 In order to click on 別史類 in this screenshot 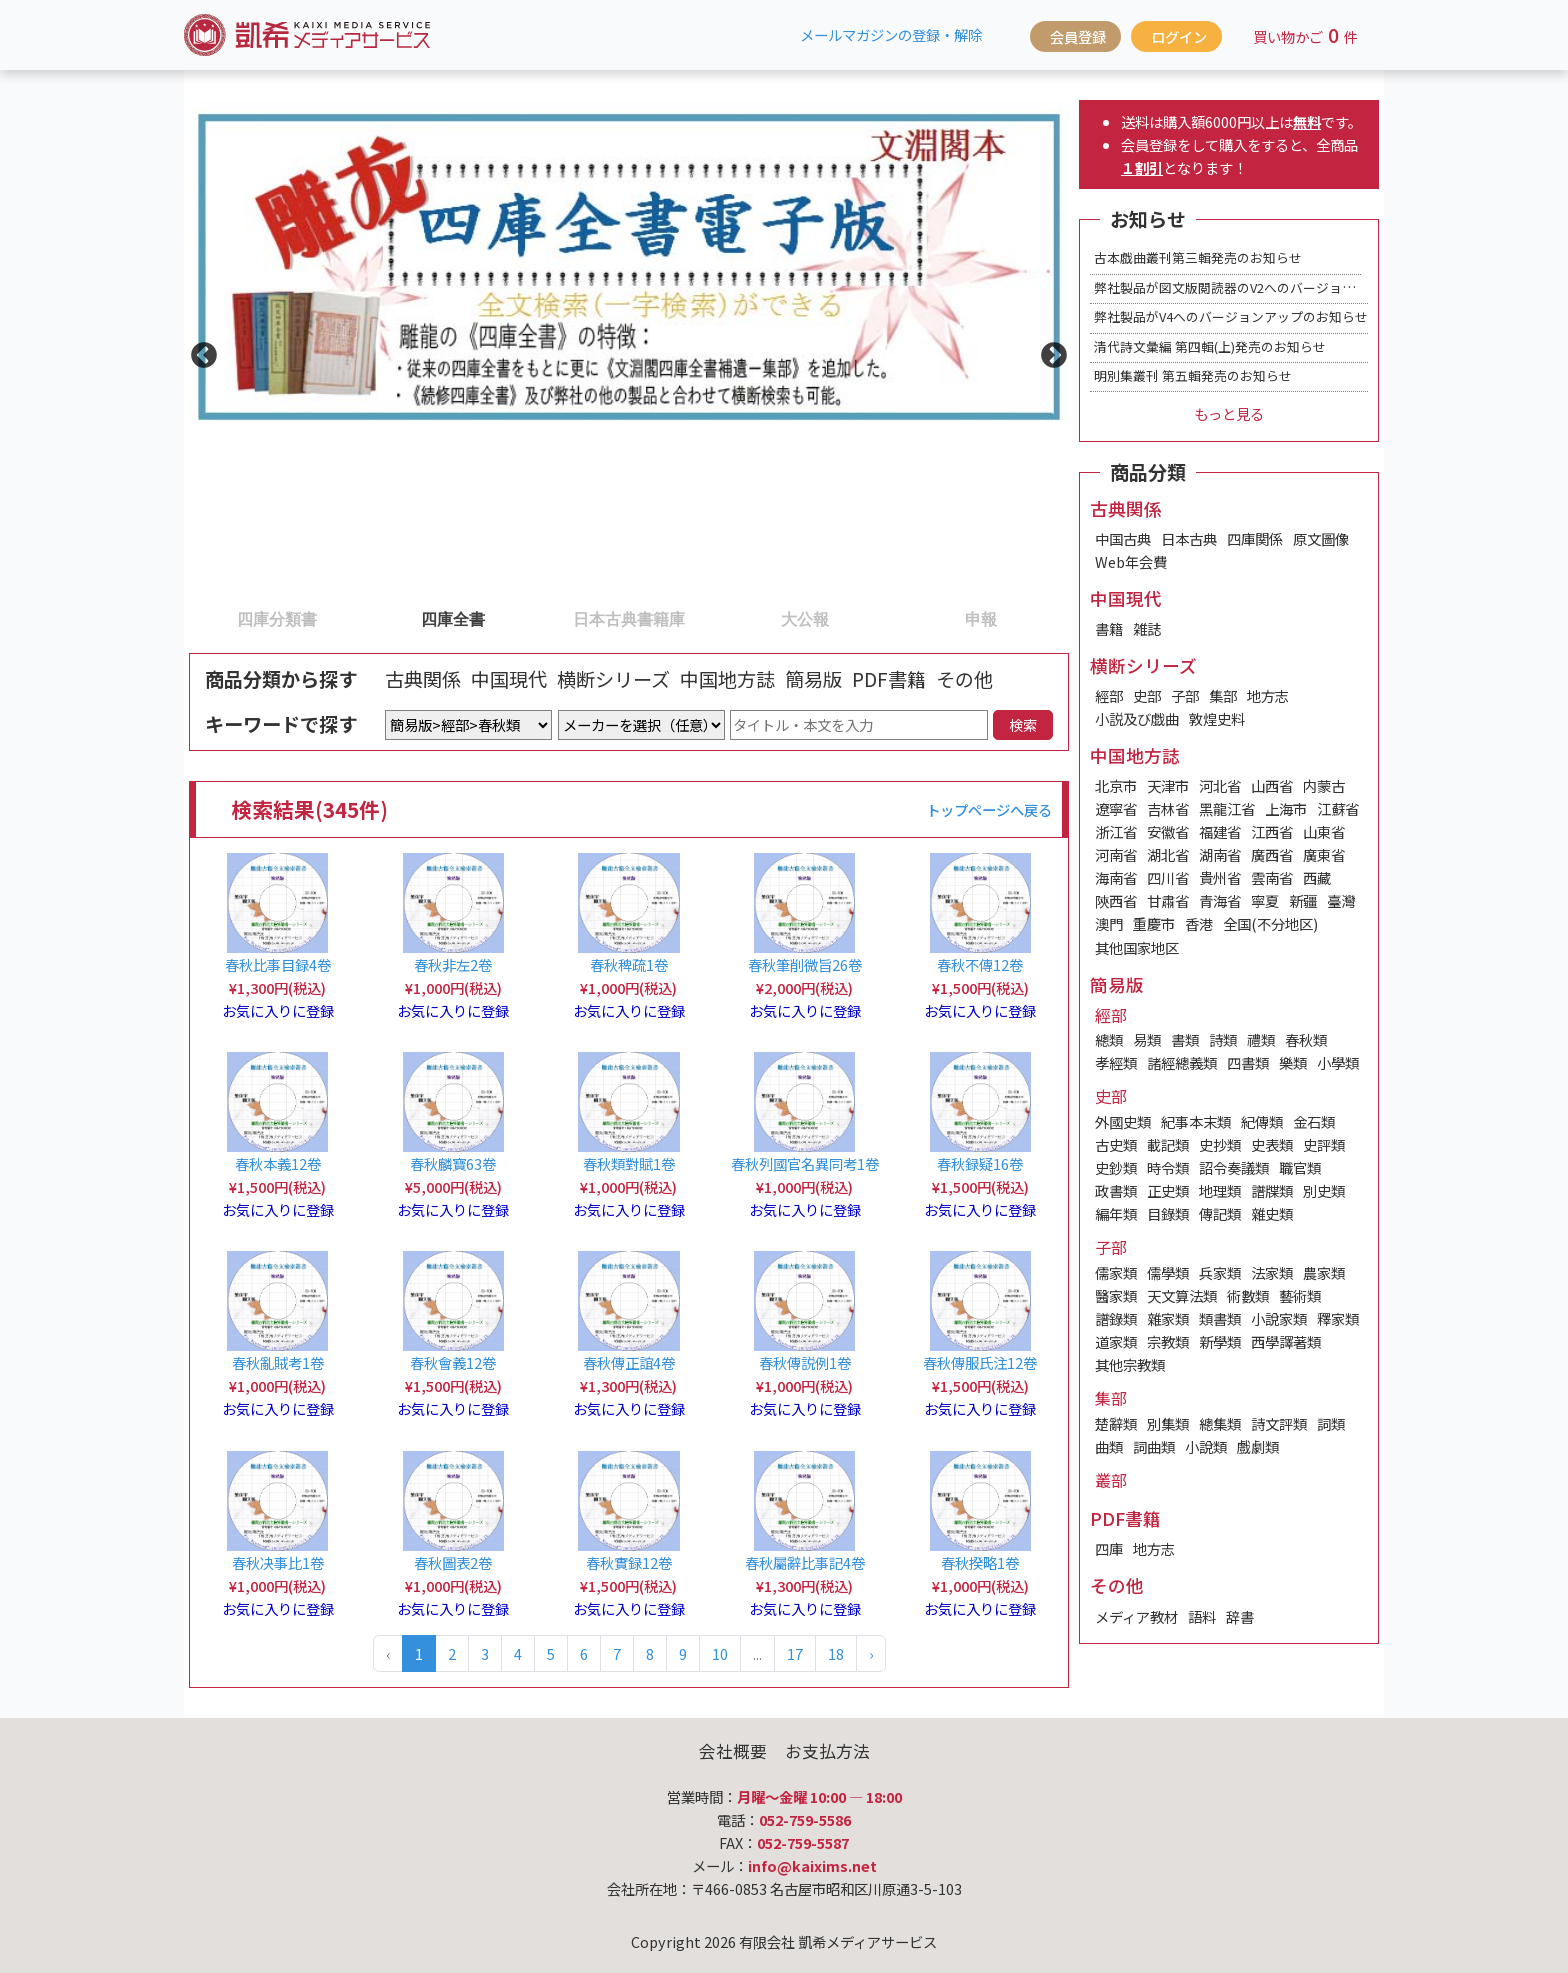, I will do `click(1324, 1190)`.